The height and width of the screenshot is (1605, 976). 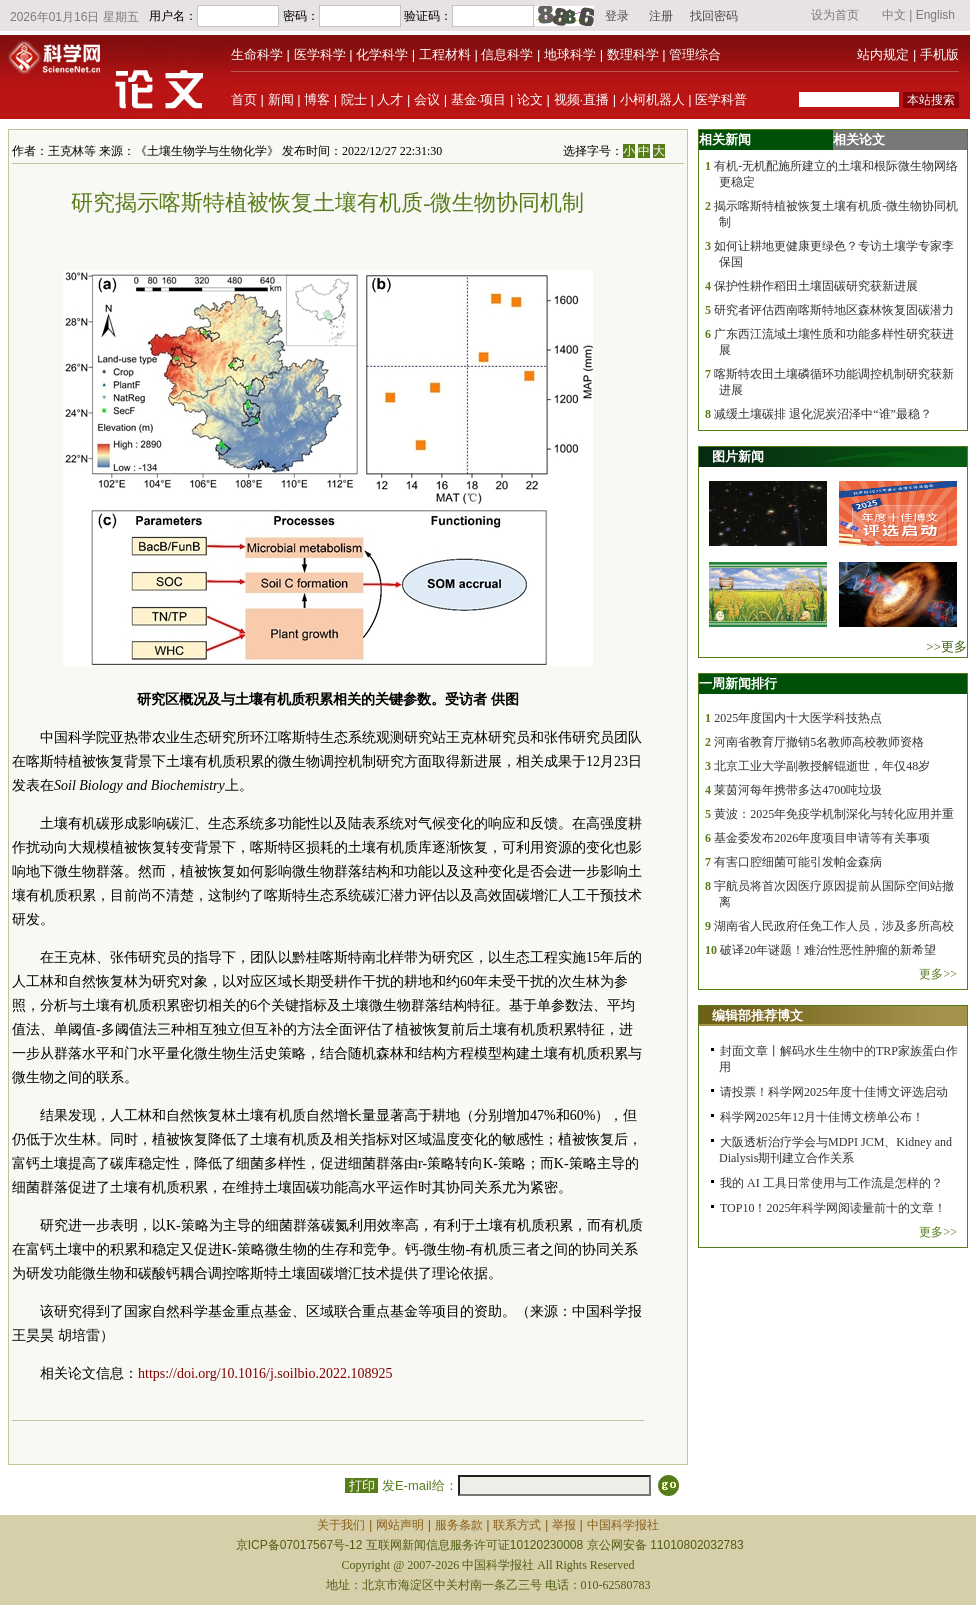 I want to click on 中国科学报社, so click(x=623, y=1525).